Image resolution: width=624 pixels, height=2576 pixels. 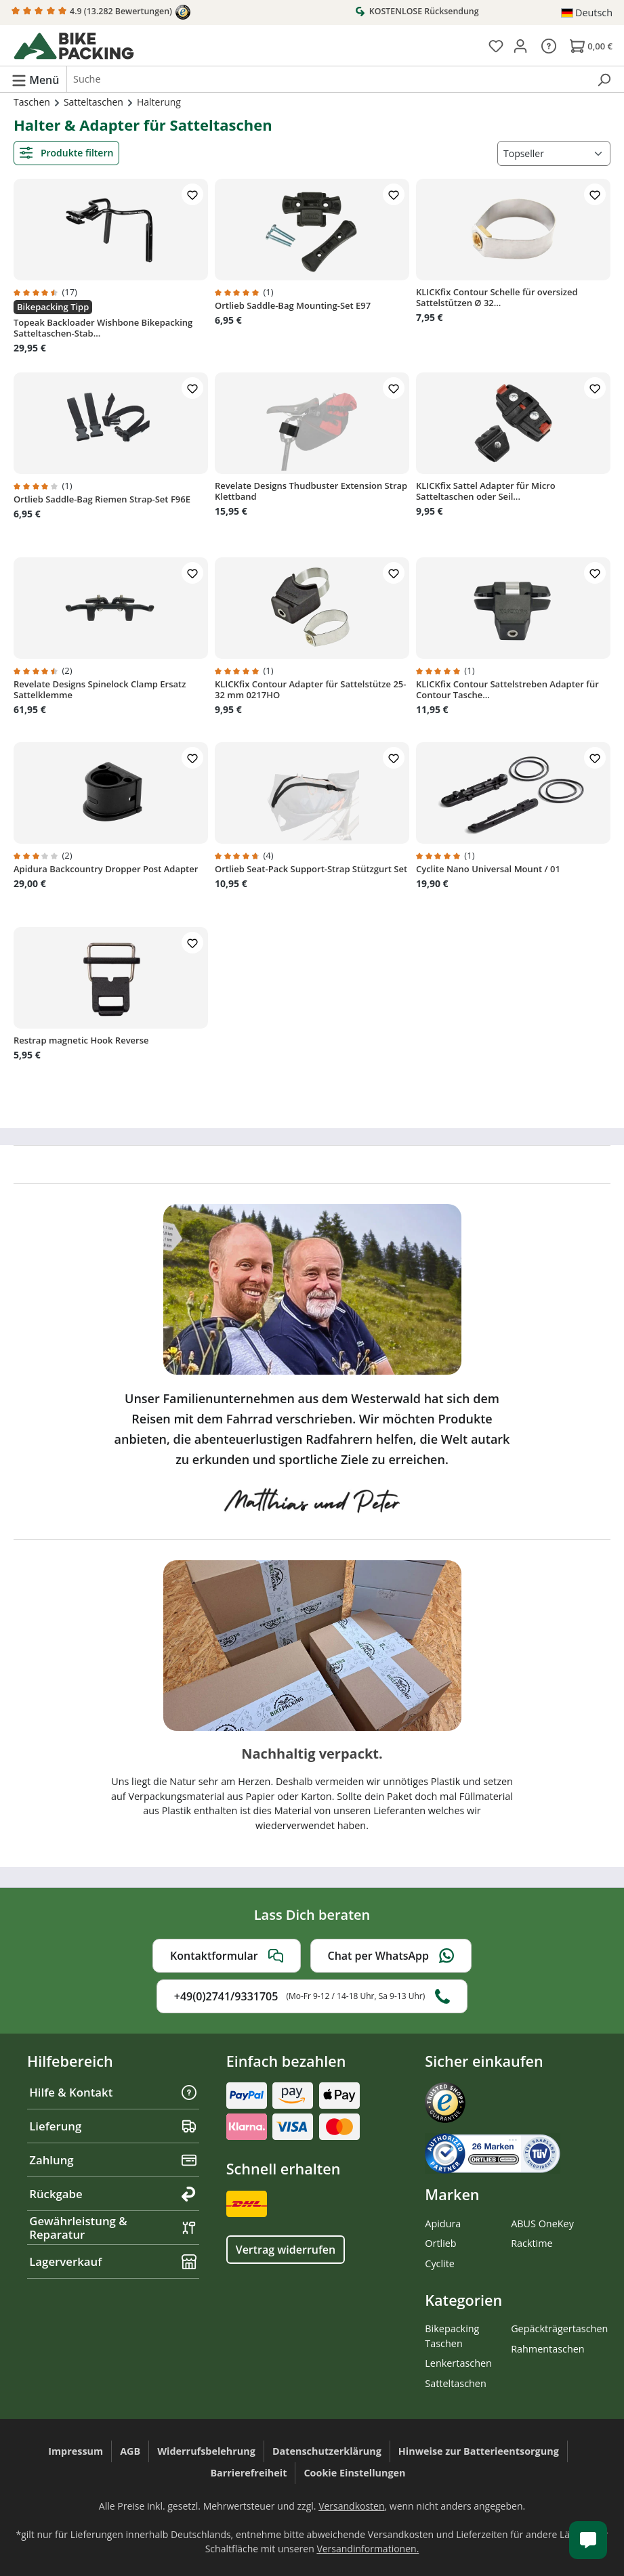 What do you see at coordinates (101, 12) in the screenshot?
I see `4.9` at bounding box center [101, 12].